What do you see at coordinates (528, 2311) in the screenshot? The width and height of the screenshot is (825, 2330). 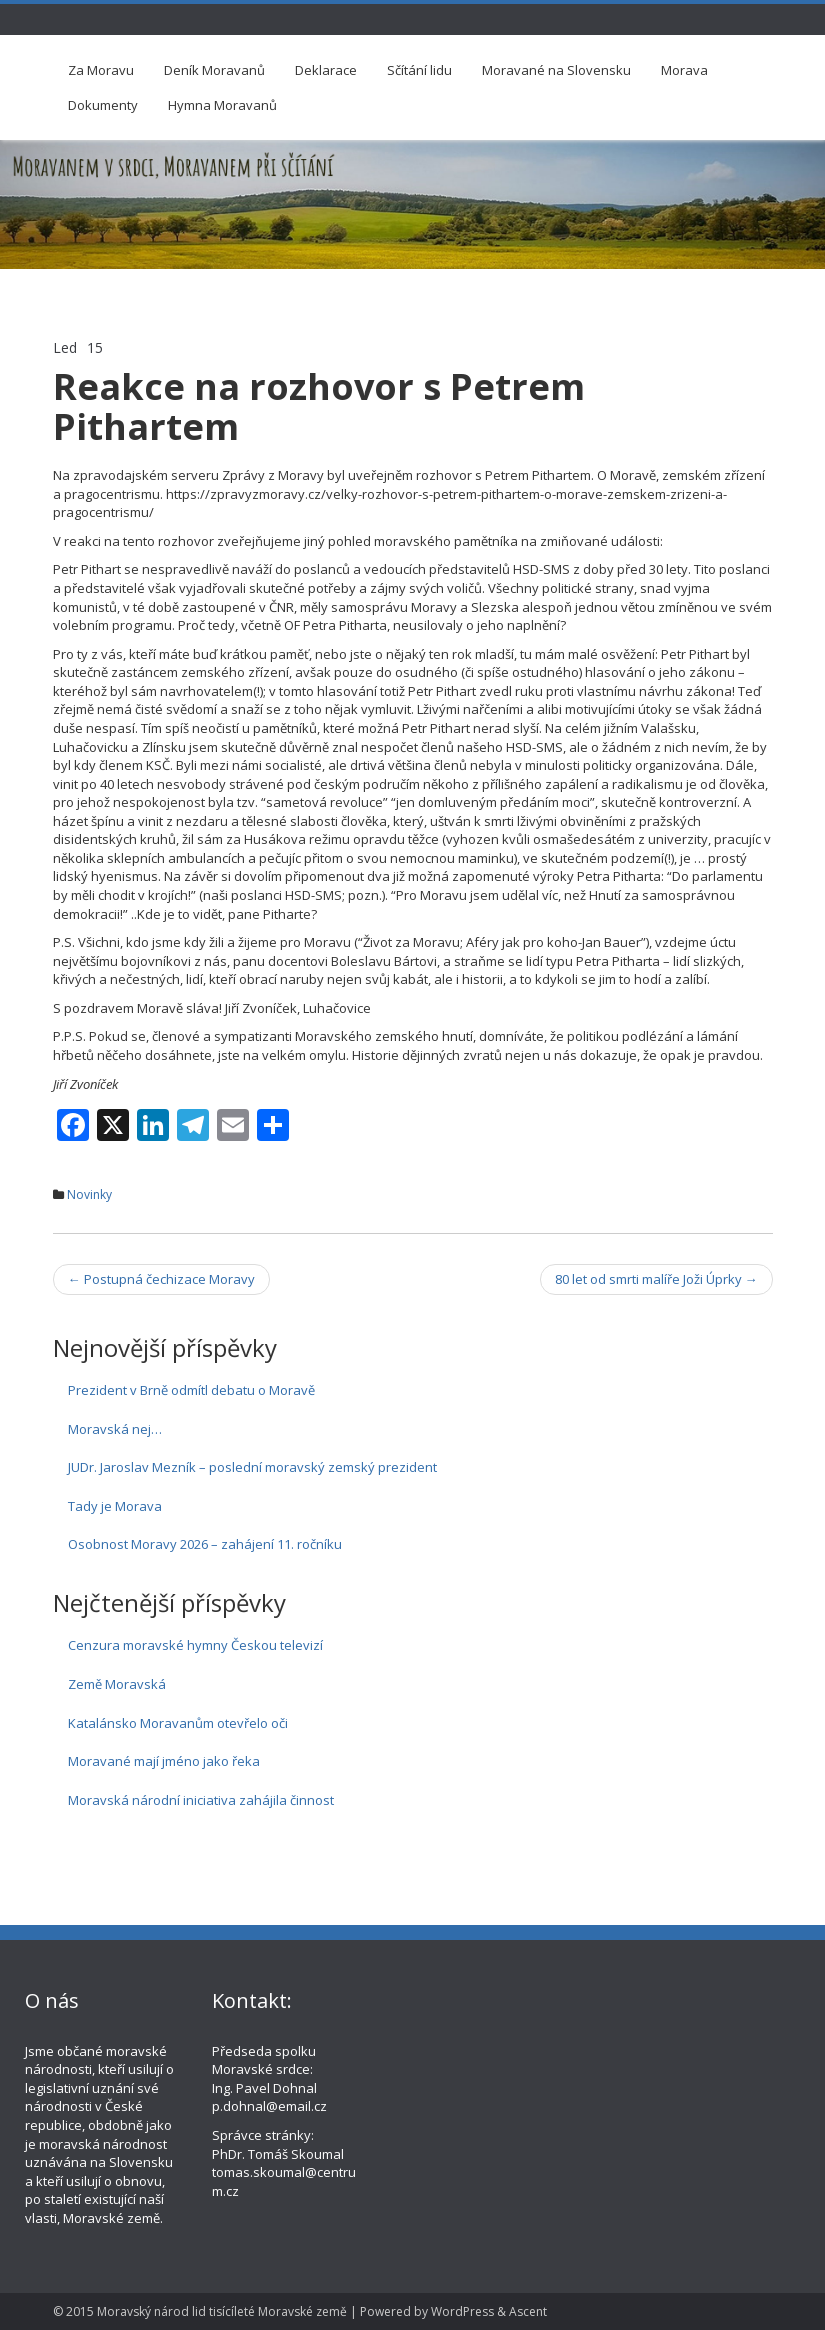 I see `Ascent` at bounding box center [528, 2311].